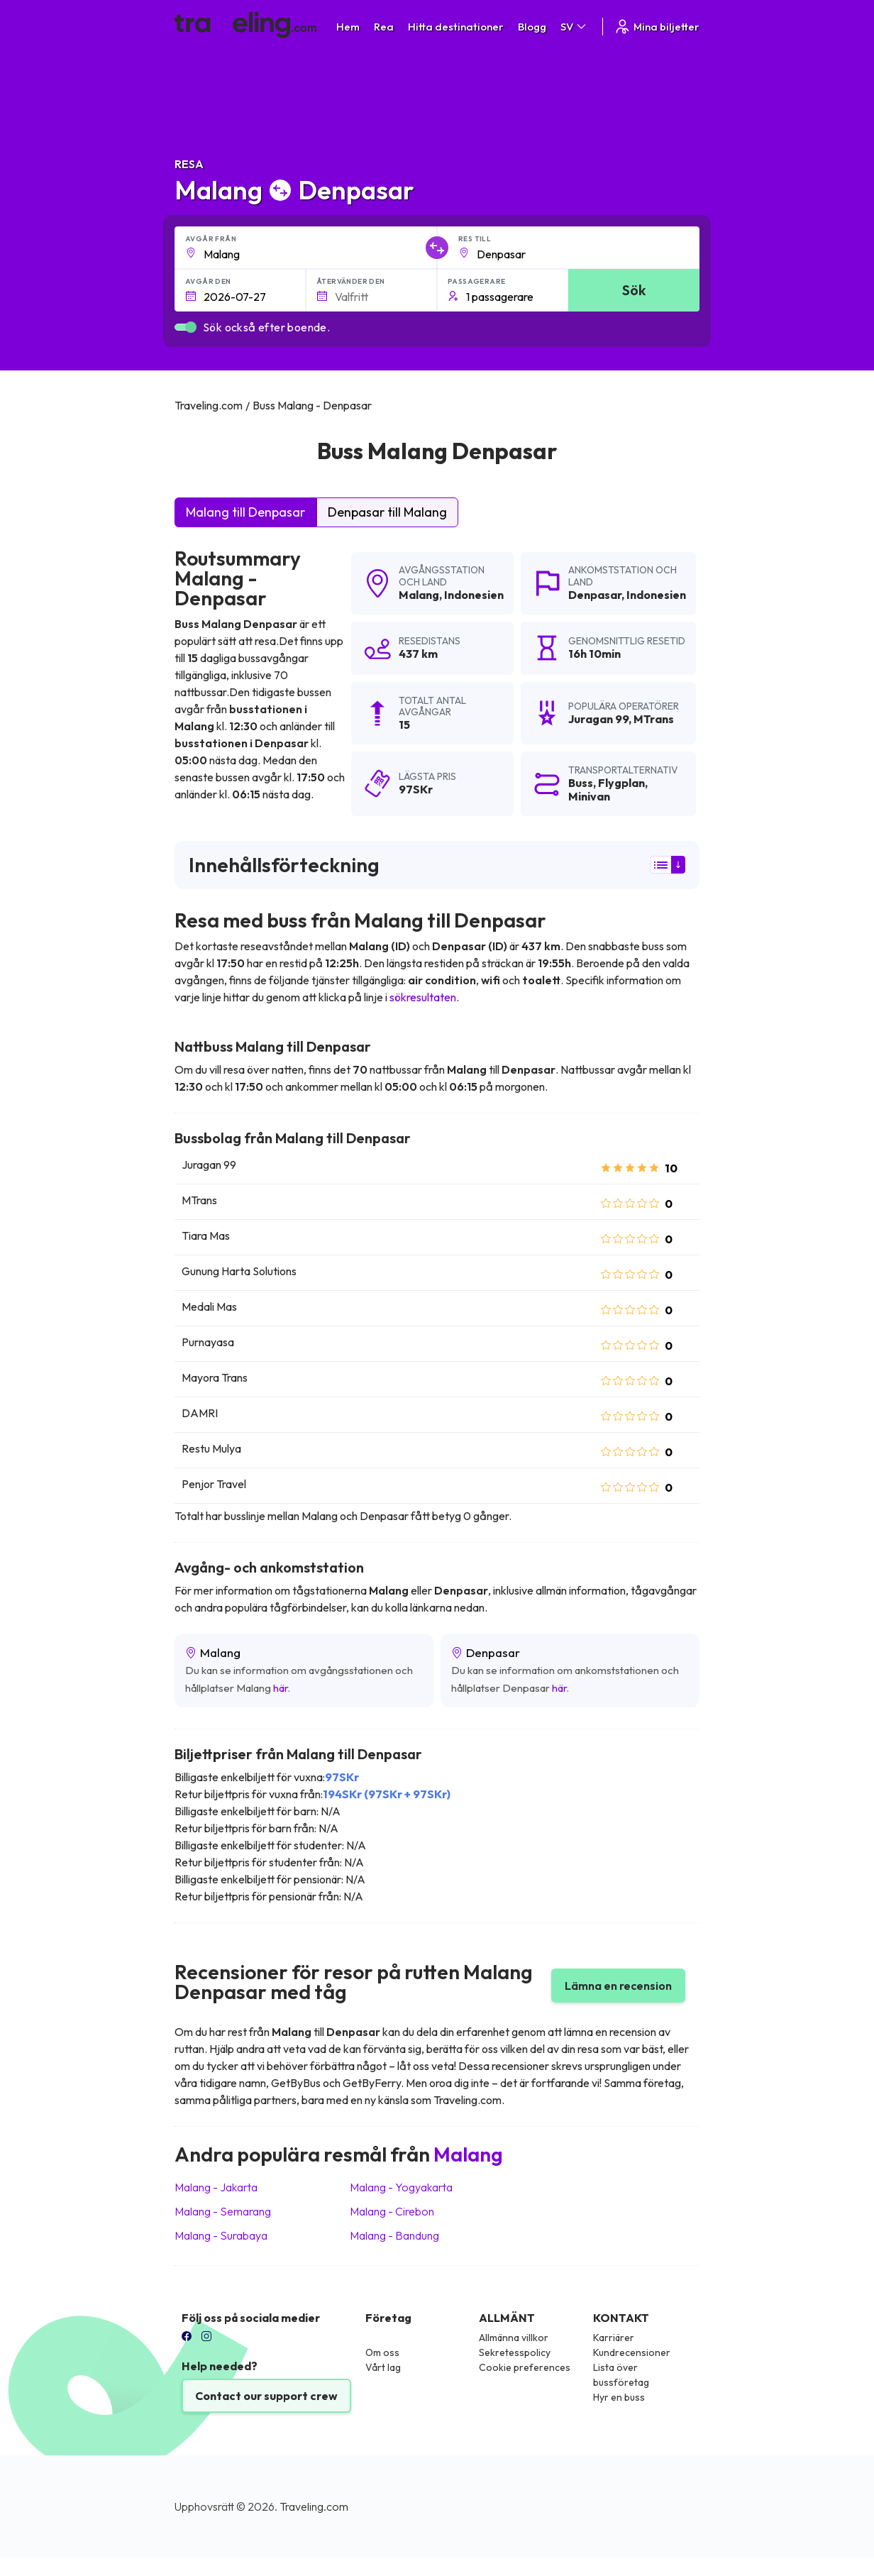 Image resolution: width=874 pixels, height=2576 pixels. What do you see at coordinates (613, 2337) in the screenshot?
I see `Karriärer` at bounding box center [613, 2337].